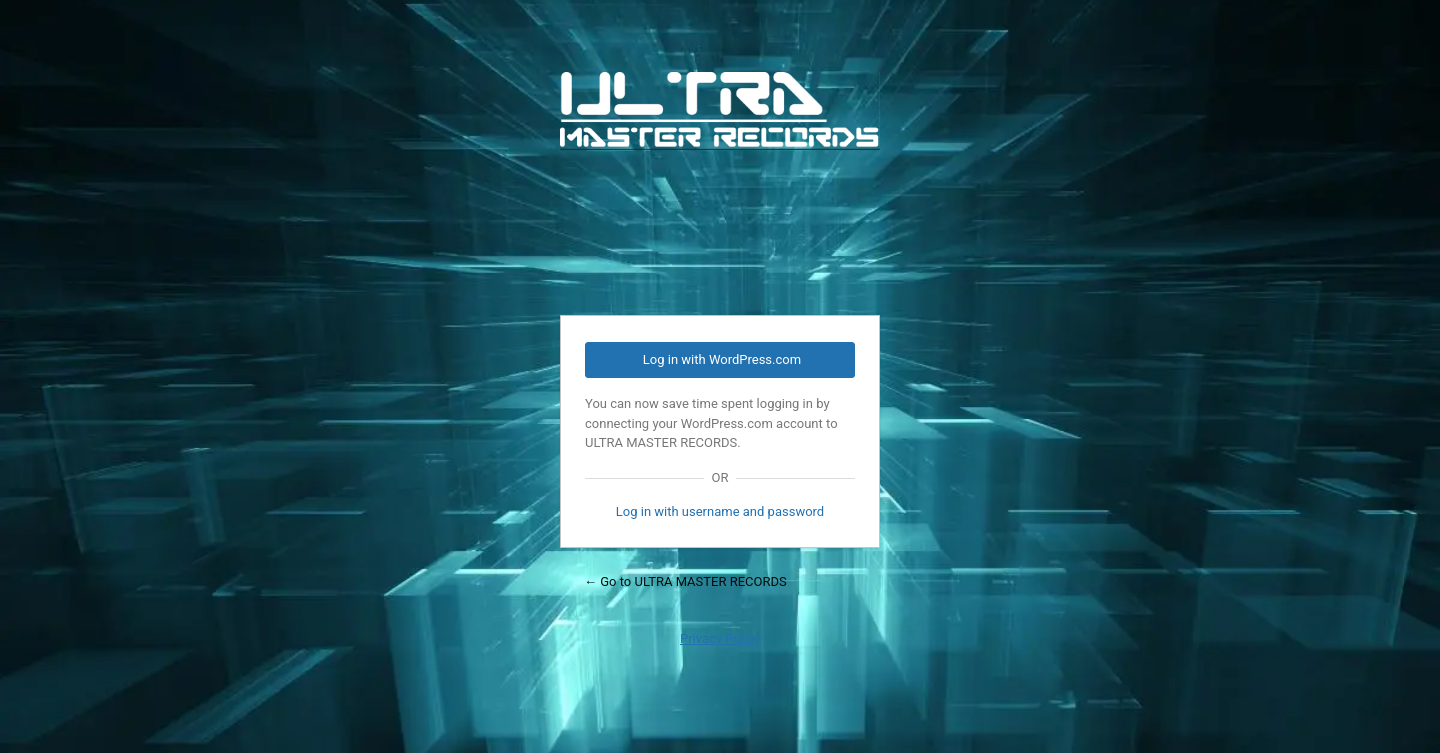  I want to click on Powered by WordPress, so click(720, 181).